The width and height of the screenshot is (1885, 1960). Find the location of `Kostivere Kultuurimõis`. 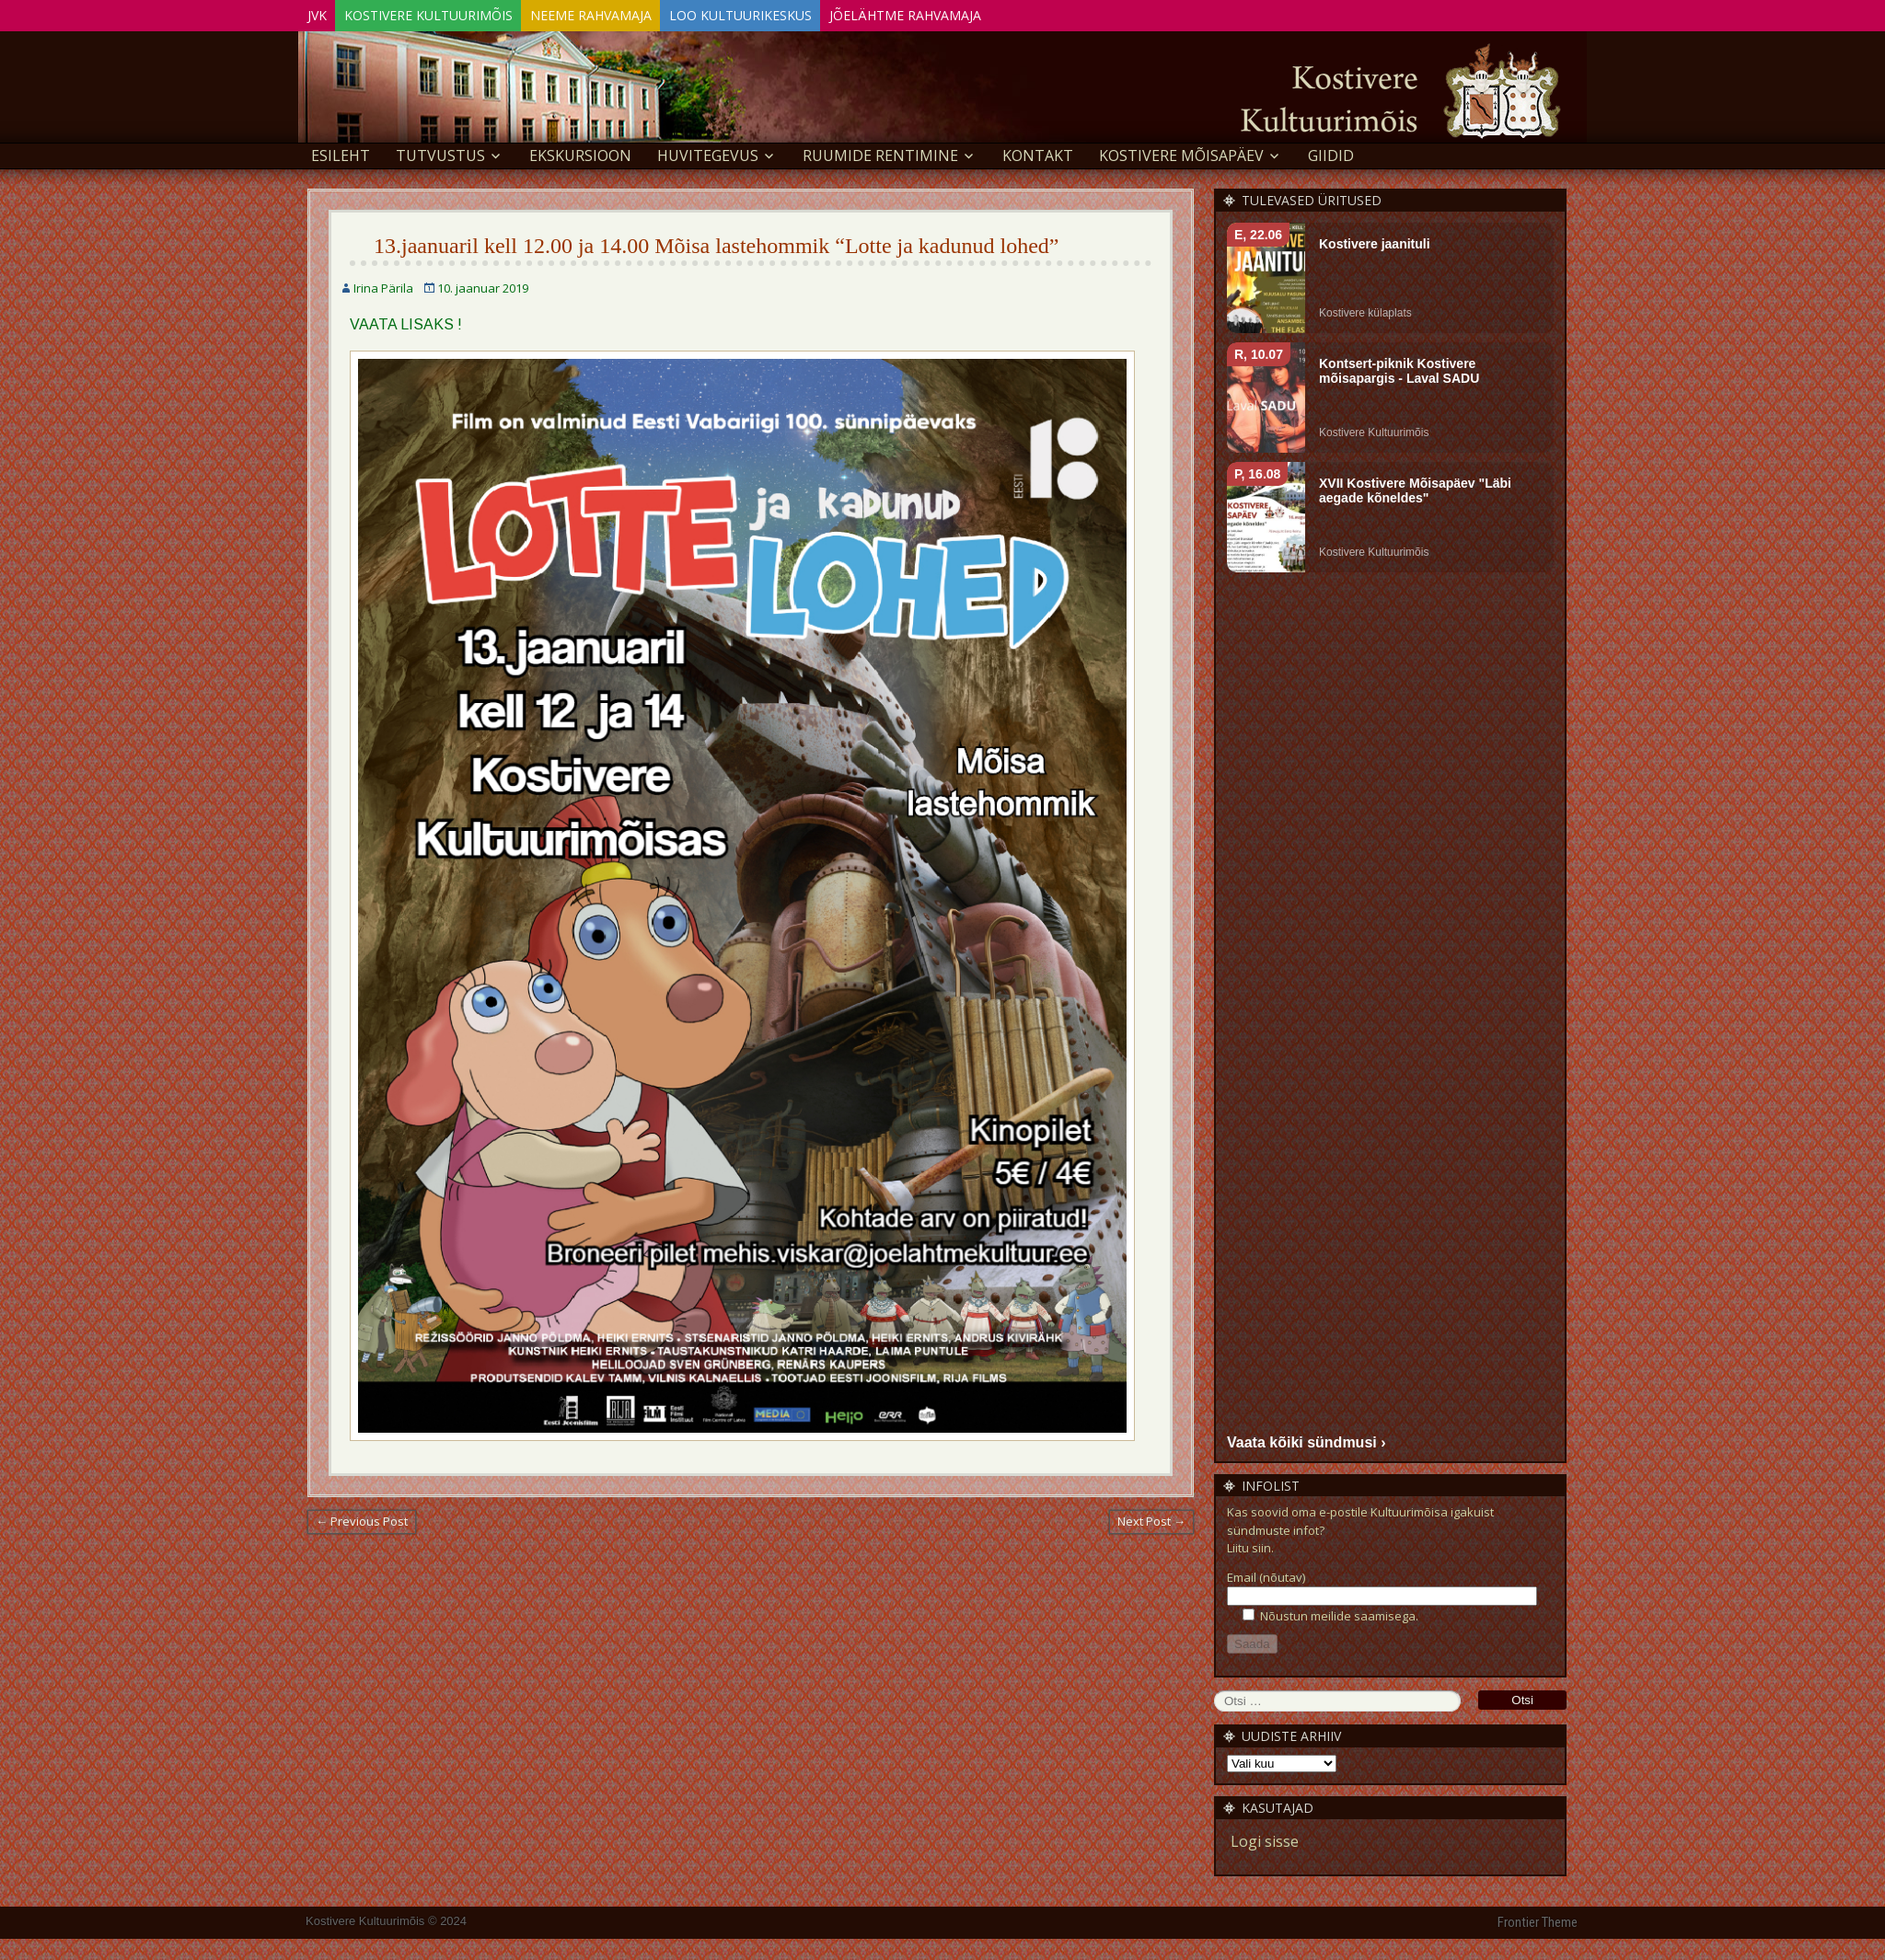

Kostivere Kultuurimõis is located at coordinates (451, 12).